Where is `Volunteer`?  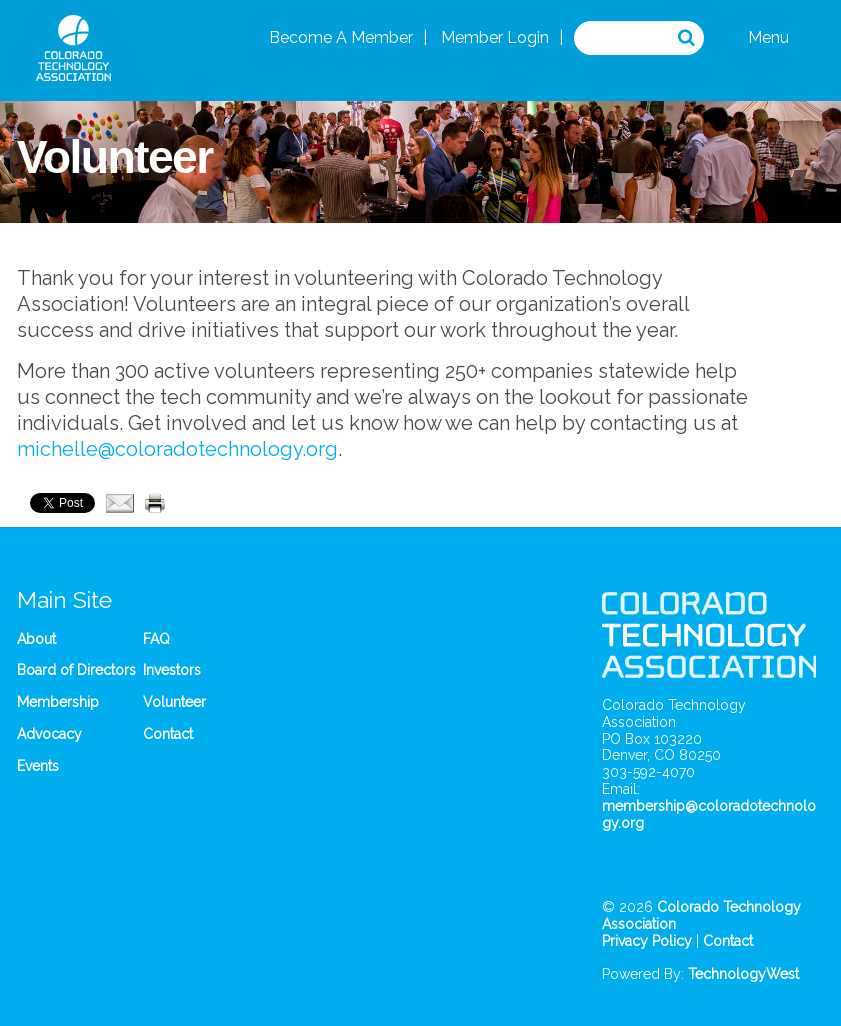
Volunteer is located at coordinates (174, 702).